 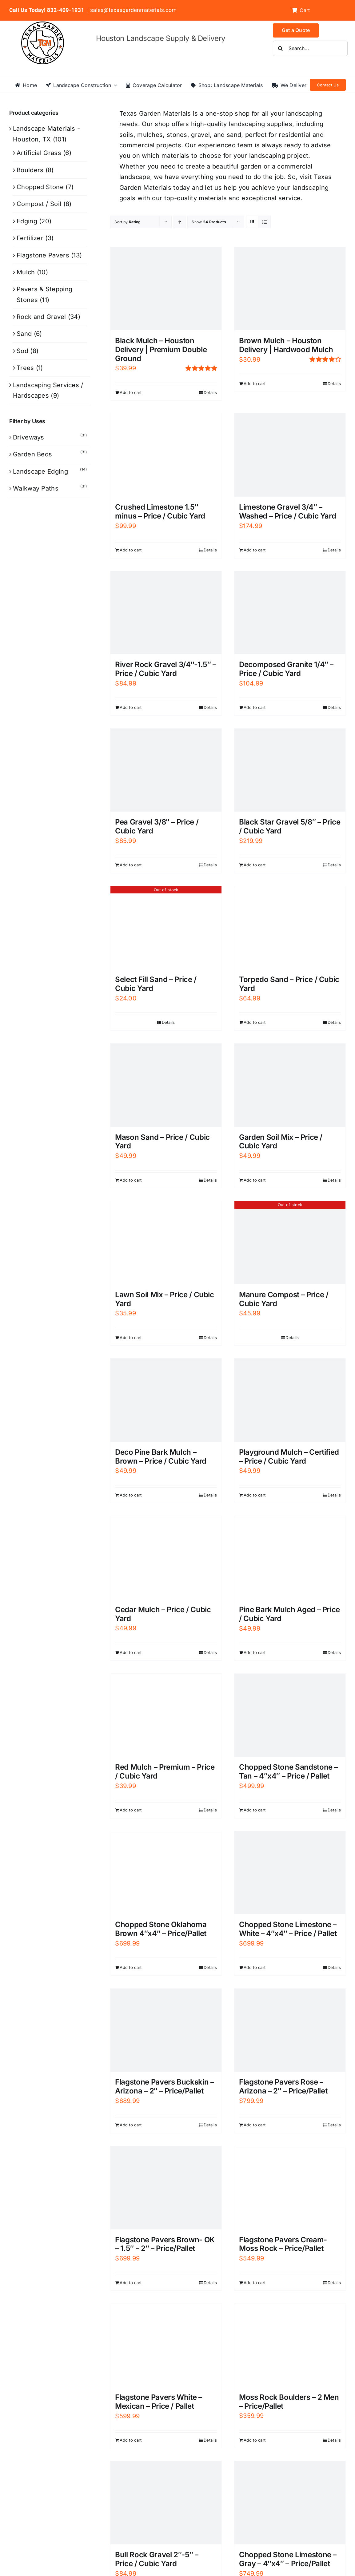 I want to click on Manure Compost – Price / Cubic Yard, so click(x=283, y=1299).